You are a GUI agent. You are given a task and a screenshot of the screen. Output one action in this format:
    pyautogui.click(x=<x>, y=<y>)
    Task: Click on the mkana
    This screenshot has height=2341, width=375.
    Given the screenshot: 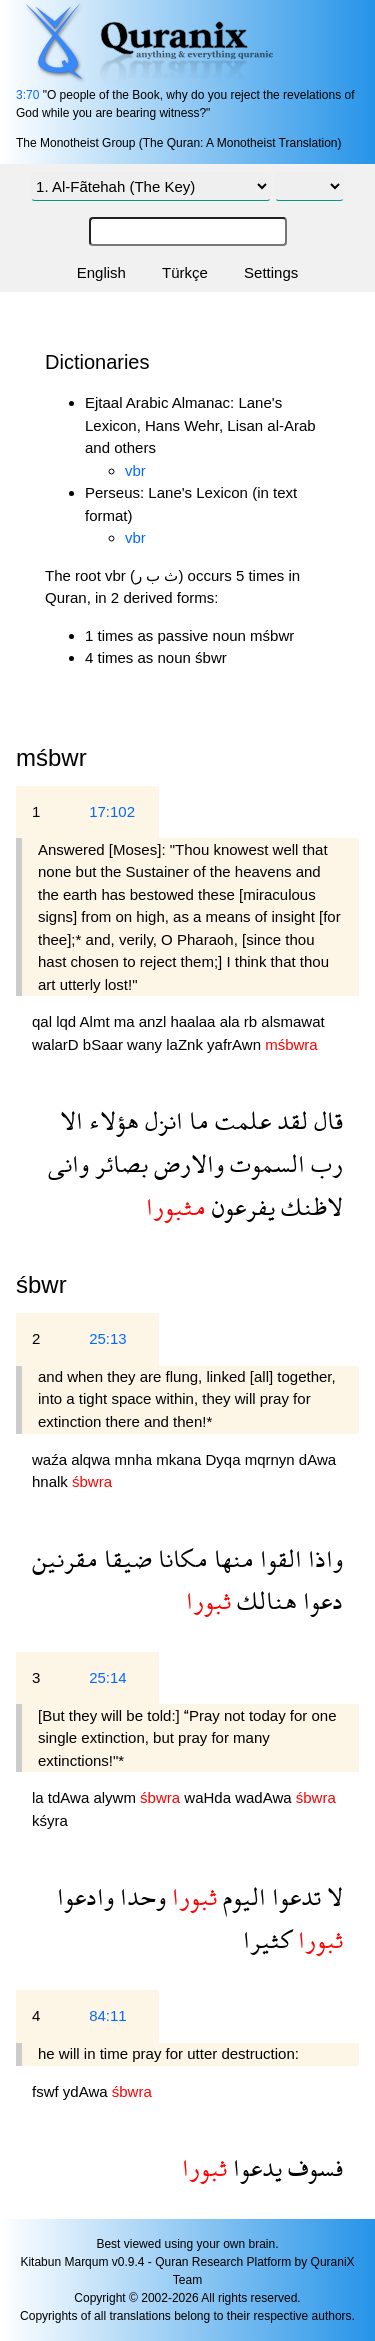 What is the action you would take?
    pyautogui.click(x=180, y=1459)
    